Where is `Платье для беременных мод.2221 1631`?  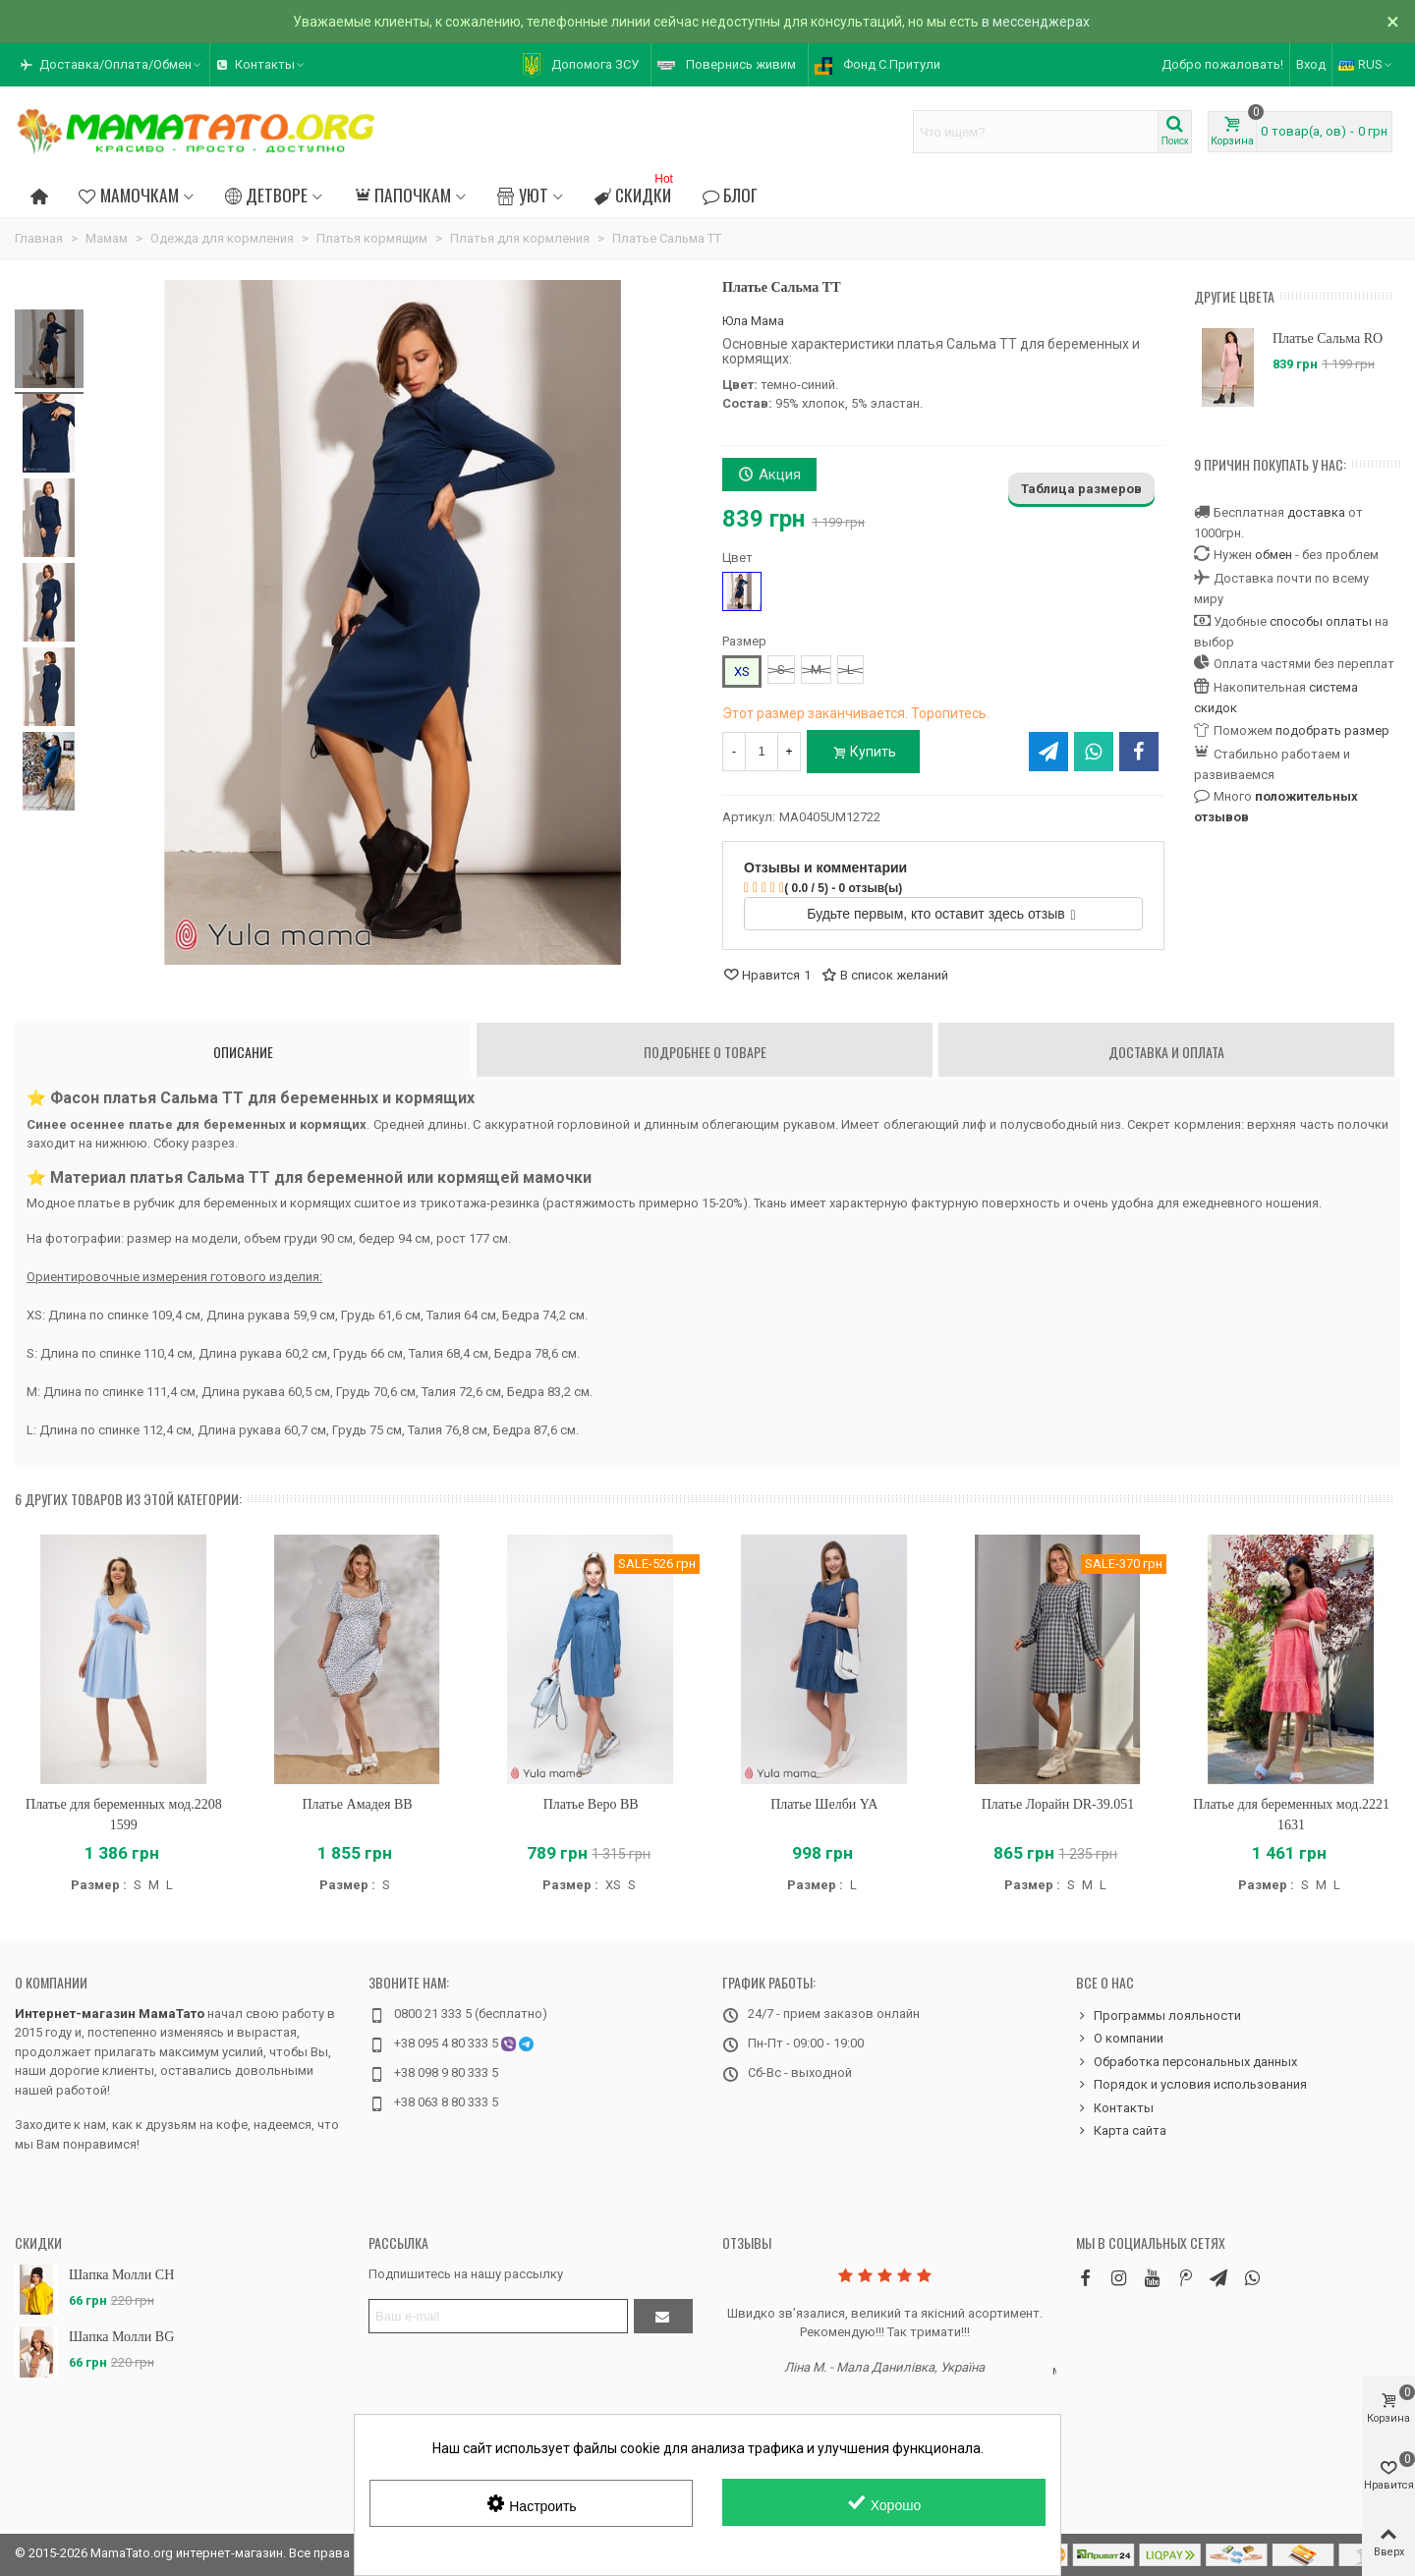
Платье для беременных мод.2221 1631 is located at coordinates (1291, 1814).